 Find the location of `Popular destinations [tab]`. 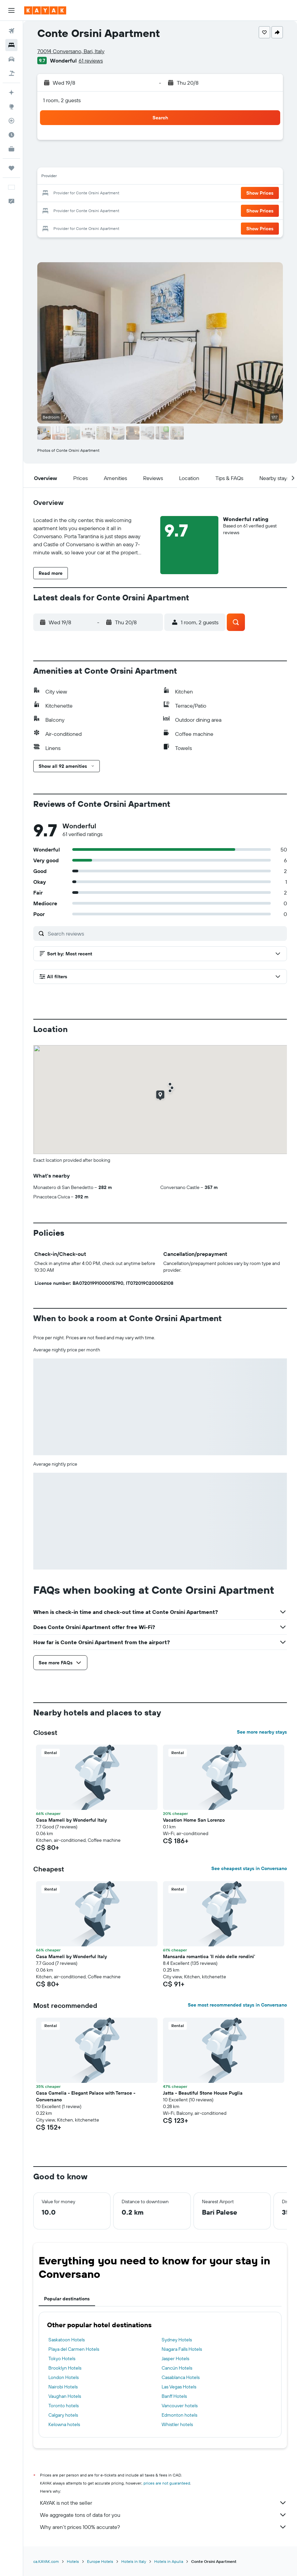

Popular destinations [tab] is located at coordinates (67, 2299).